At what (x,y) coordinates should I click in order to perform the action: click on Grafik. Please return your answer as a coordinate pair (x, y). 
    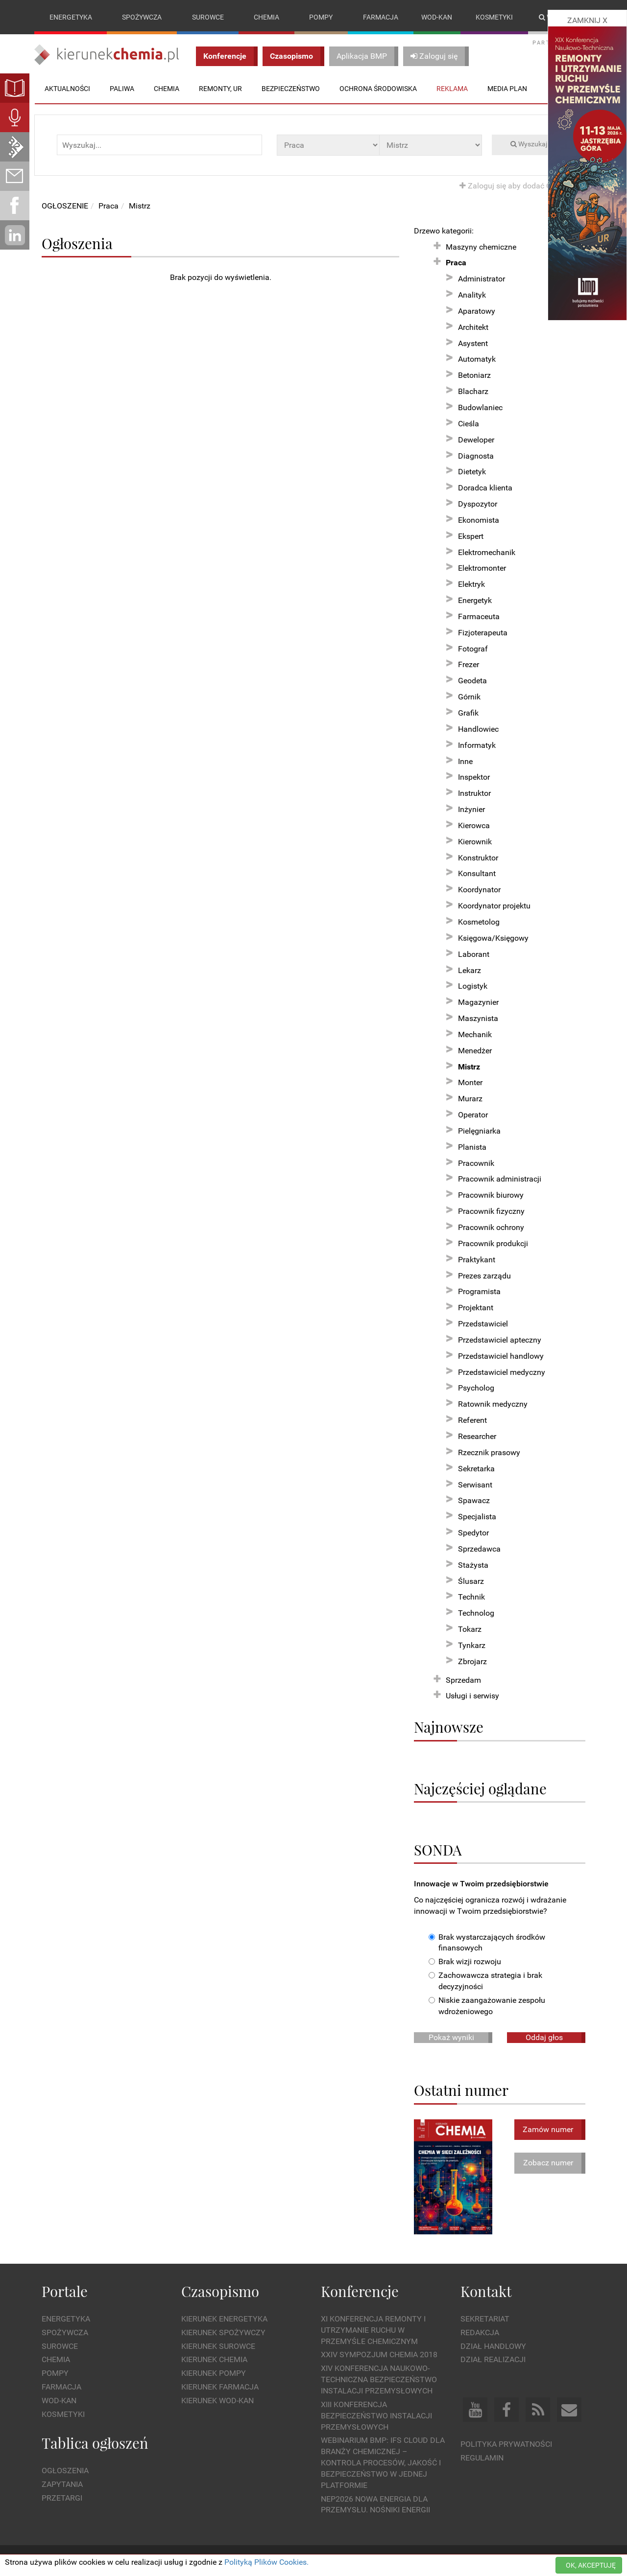
    Looking at the image, I should click on (468, 713).